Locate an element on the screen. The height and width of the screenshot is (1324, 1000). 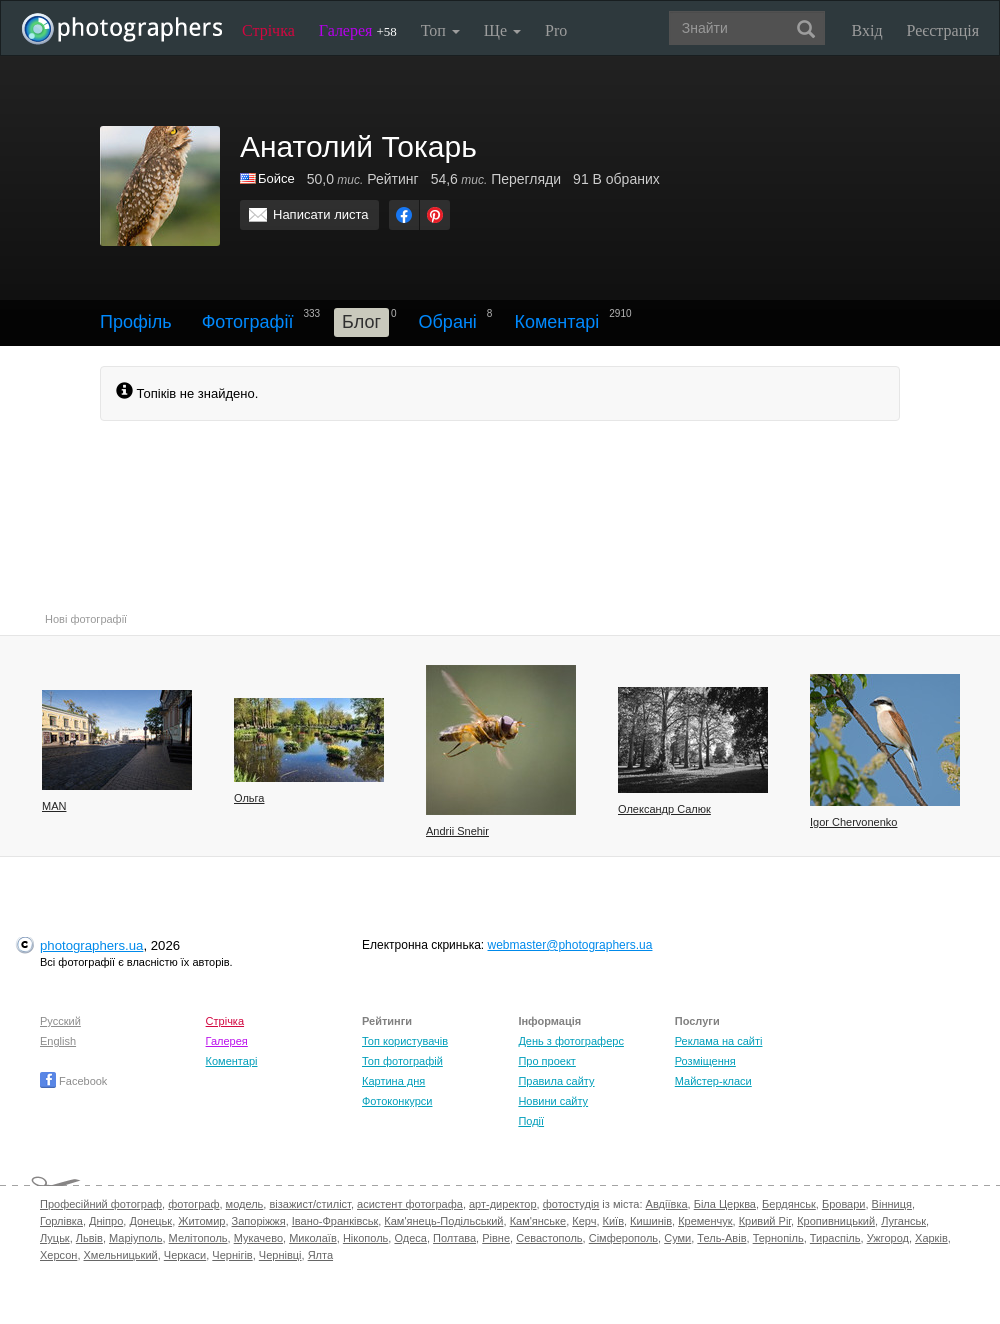
Бровари is located at coordinates (844, 1204).